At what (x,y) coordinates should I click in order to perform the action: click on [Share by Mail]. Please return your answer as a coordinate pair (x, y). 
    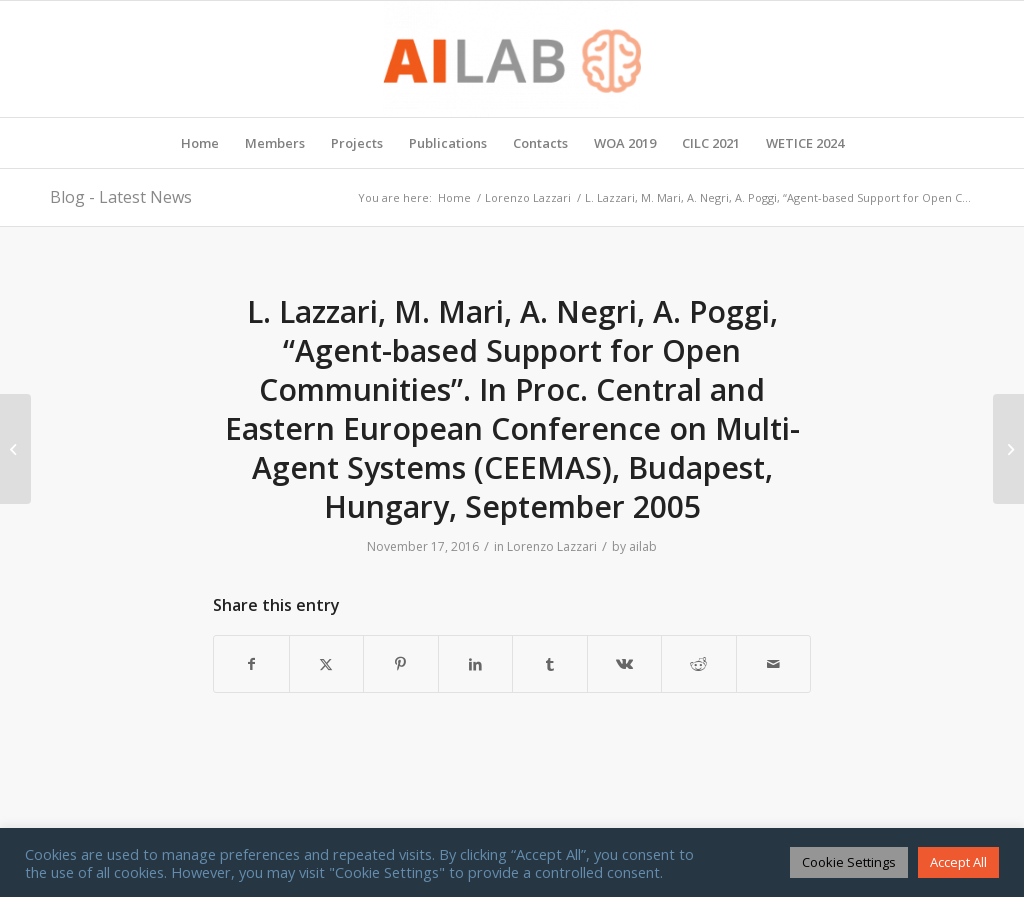
    Looking at the image, I should click on (774, 664).